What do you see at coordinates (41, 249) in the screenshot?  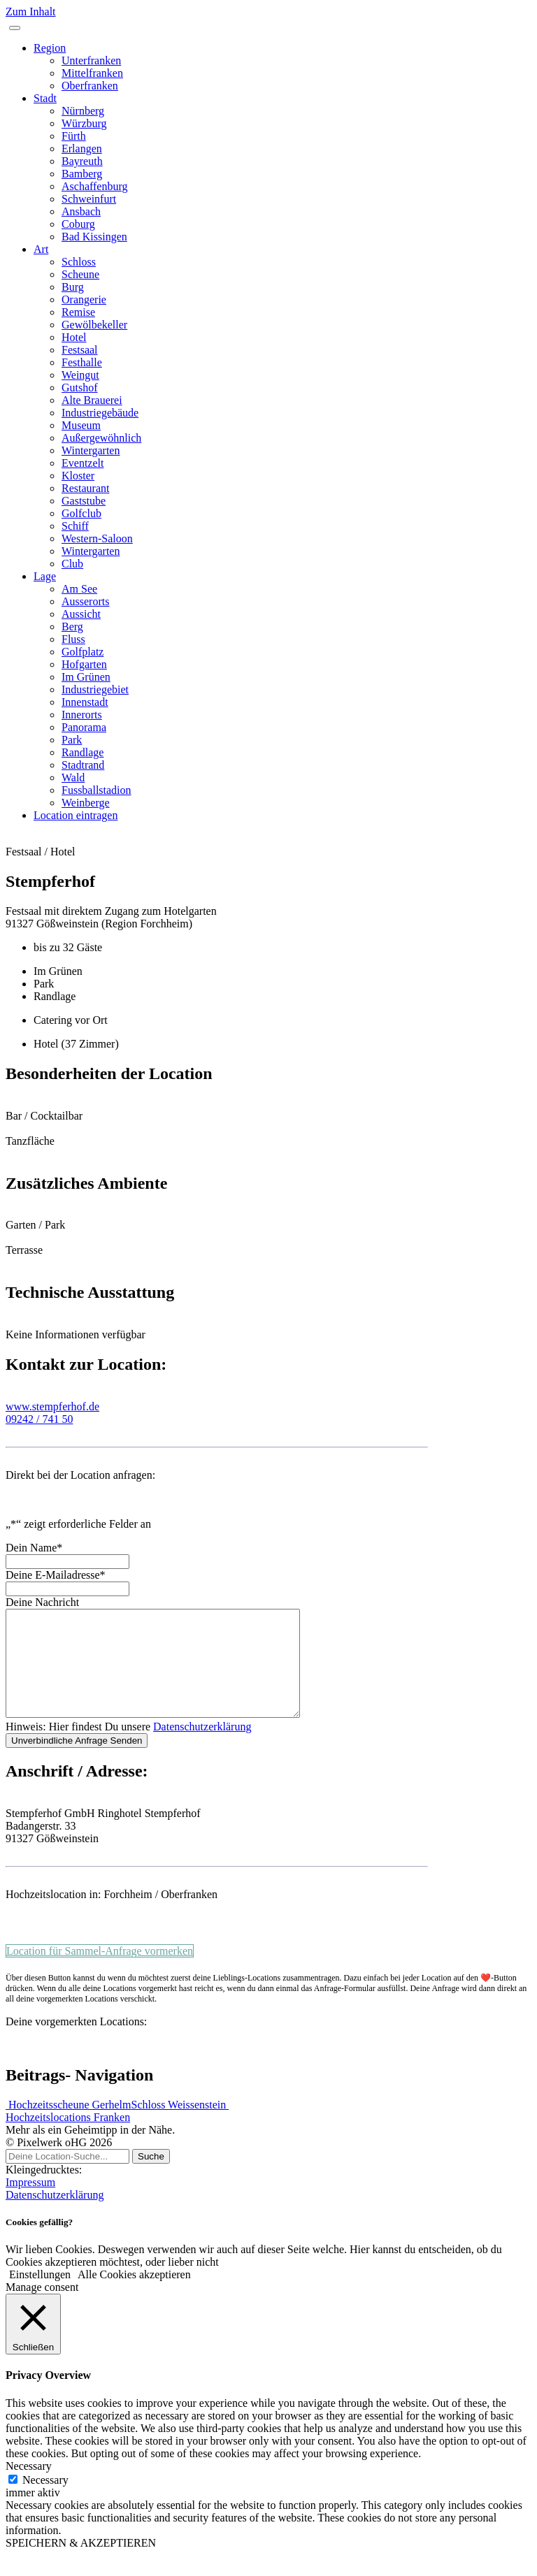 I see `Art` at bounding box center [41, 249].